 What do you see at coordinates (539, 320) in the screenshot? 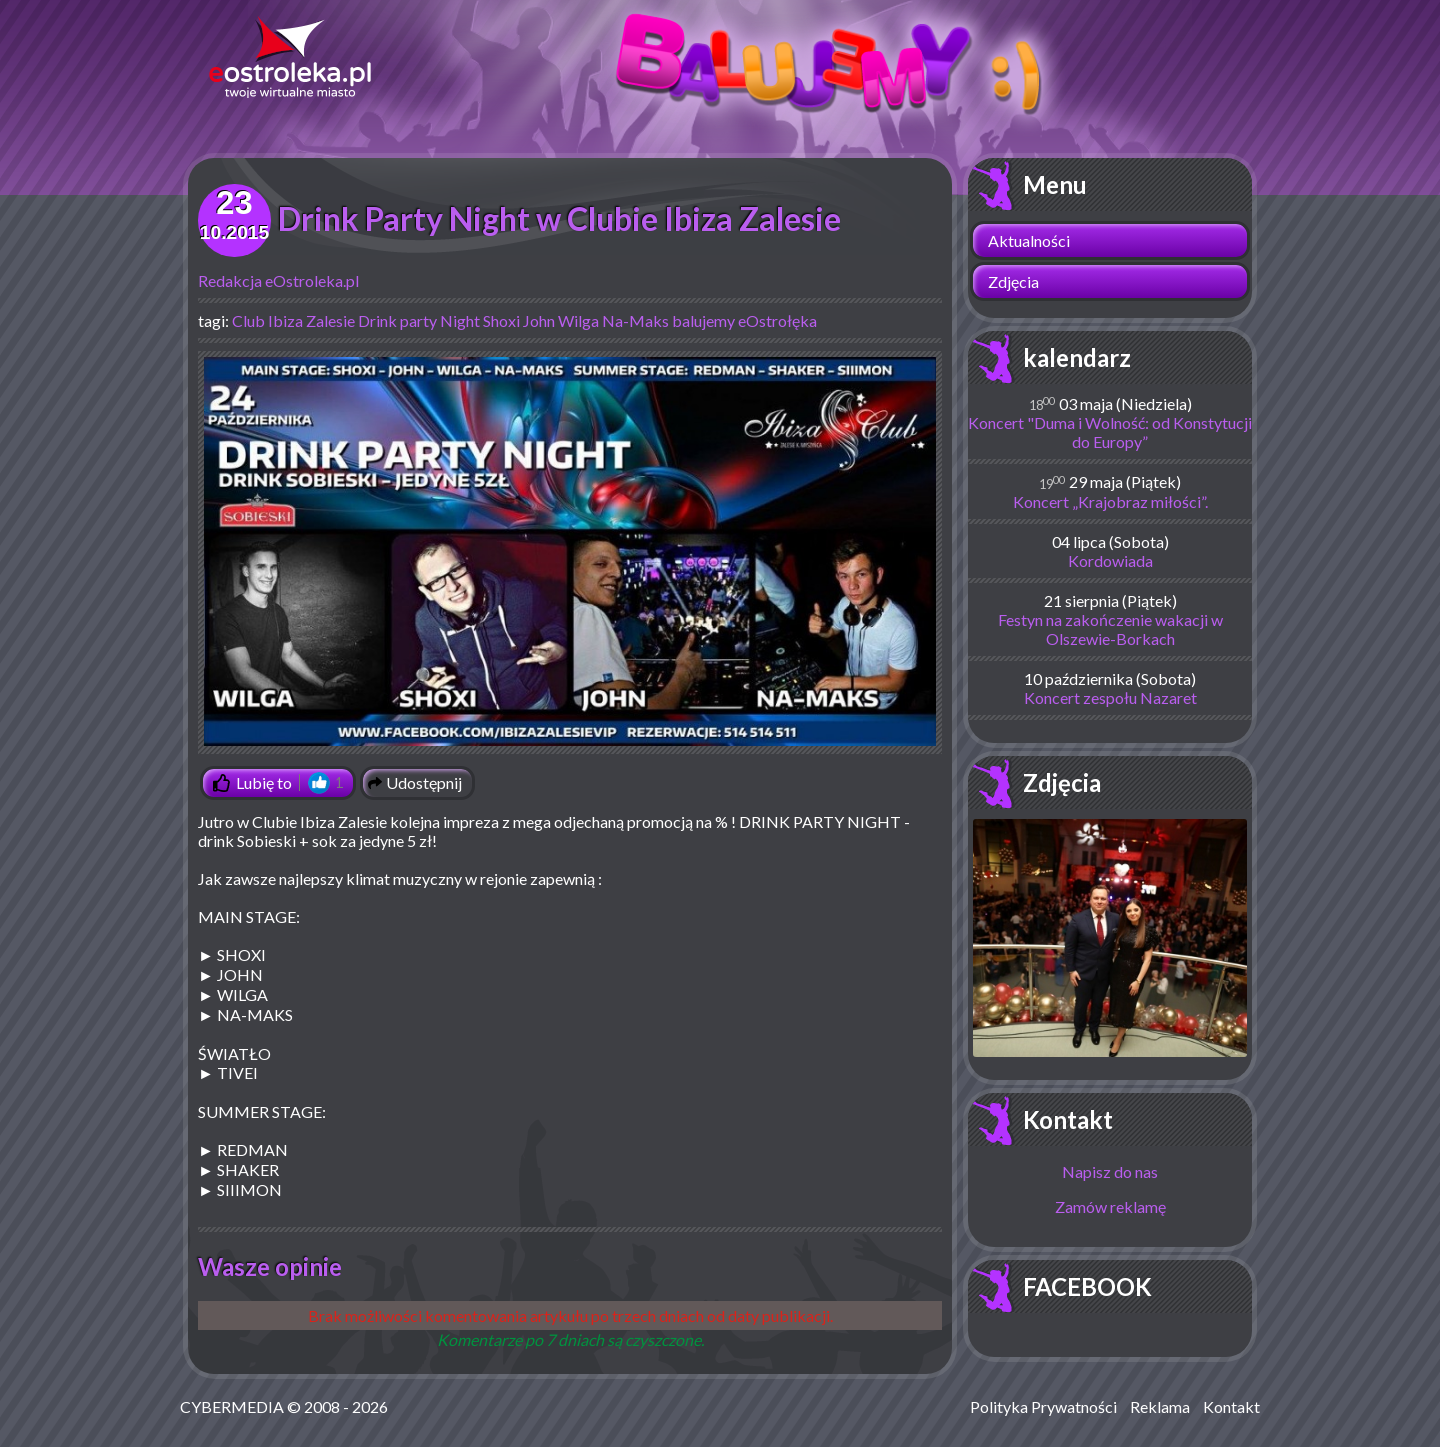
I see `John` at bounding box center [539, 320].